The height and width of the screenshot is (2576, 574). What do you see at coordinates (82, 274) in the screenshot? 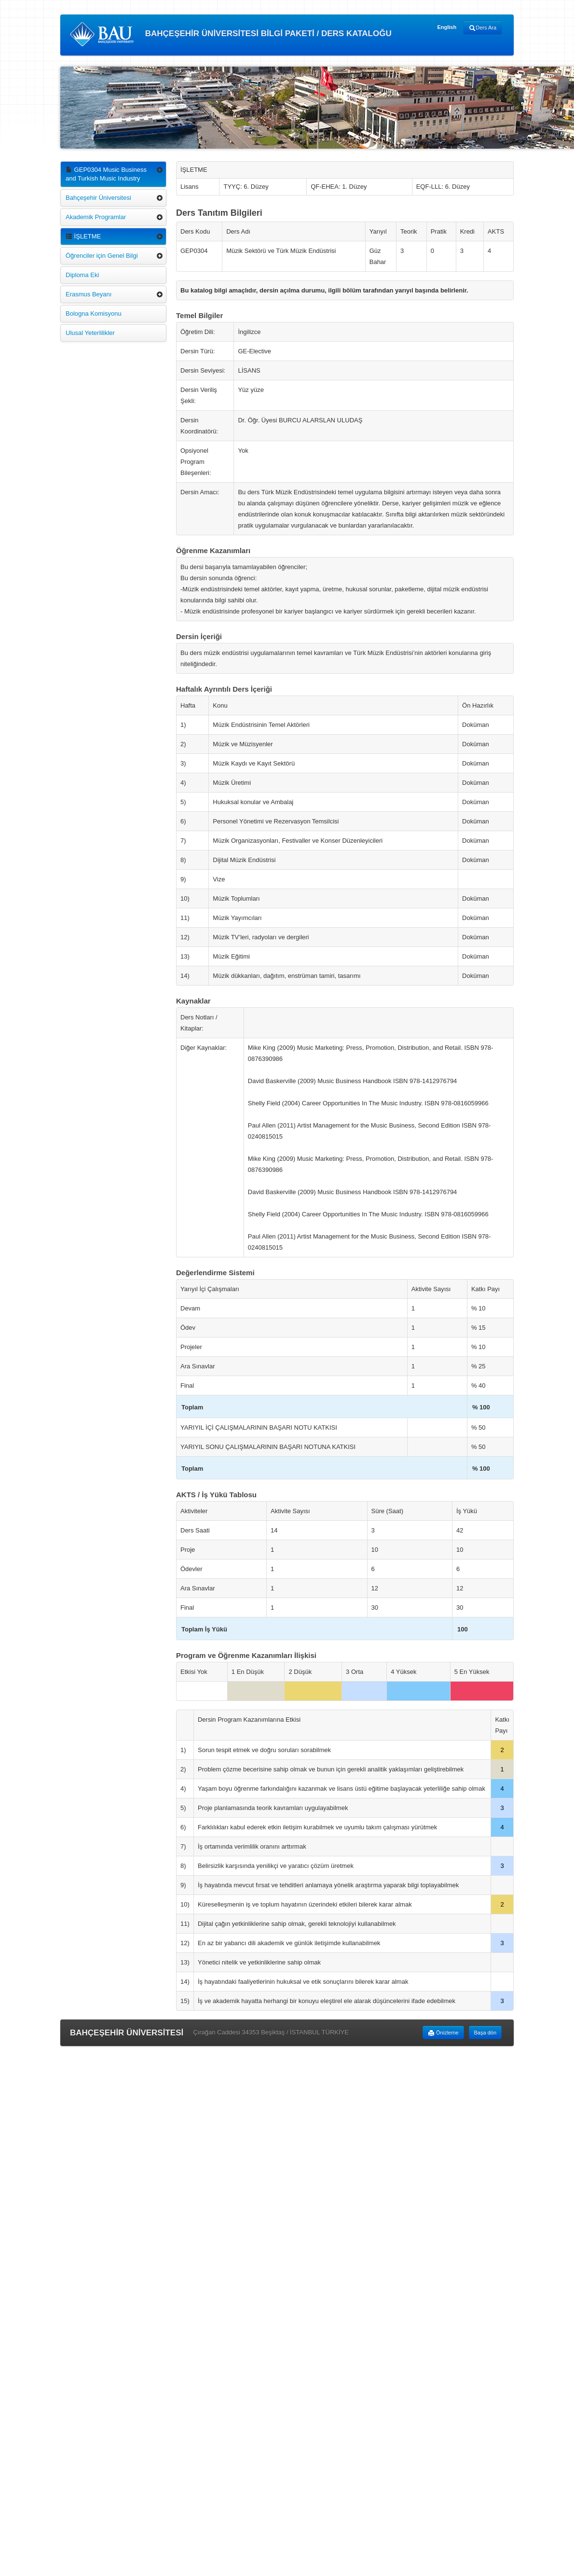
I see `Diploma Eki` at bounding box center [82, 274].